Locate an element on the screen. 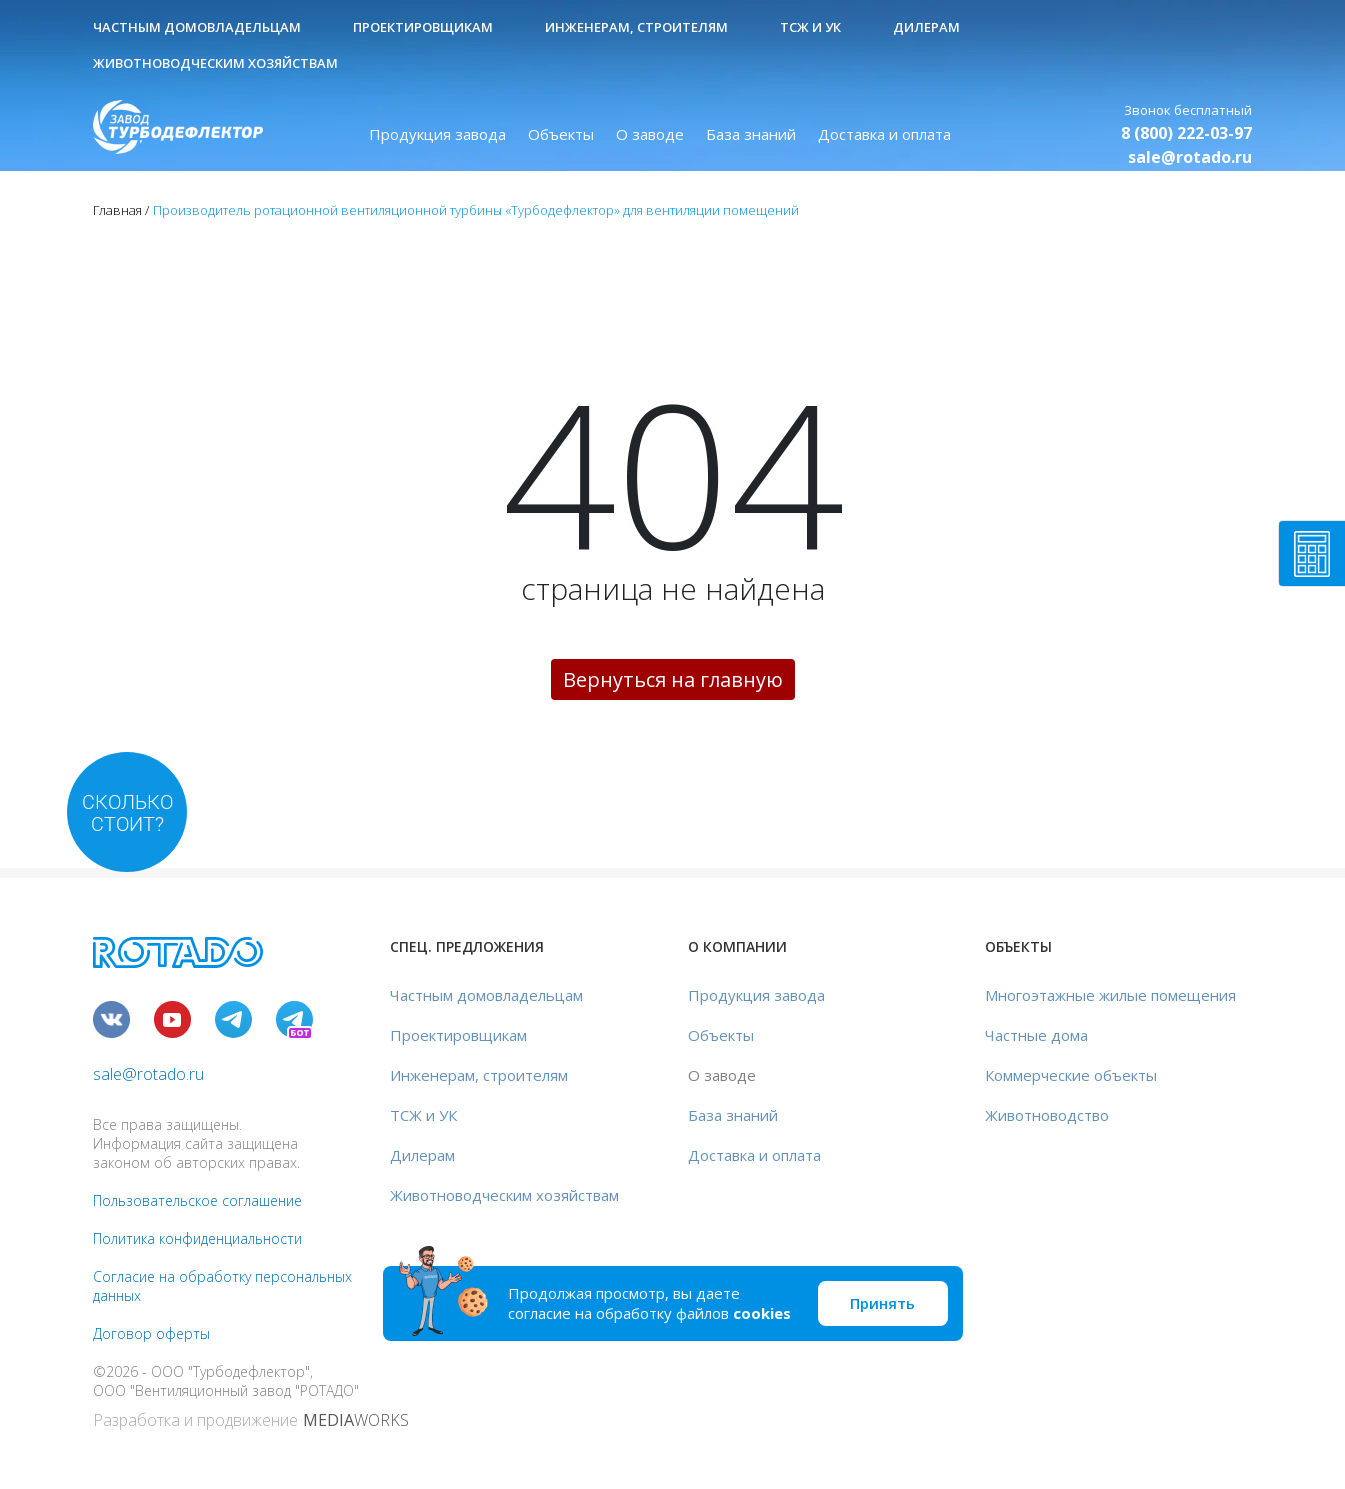  Пользовательское соглашение is located at coordinates (197, 1200).